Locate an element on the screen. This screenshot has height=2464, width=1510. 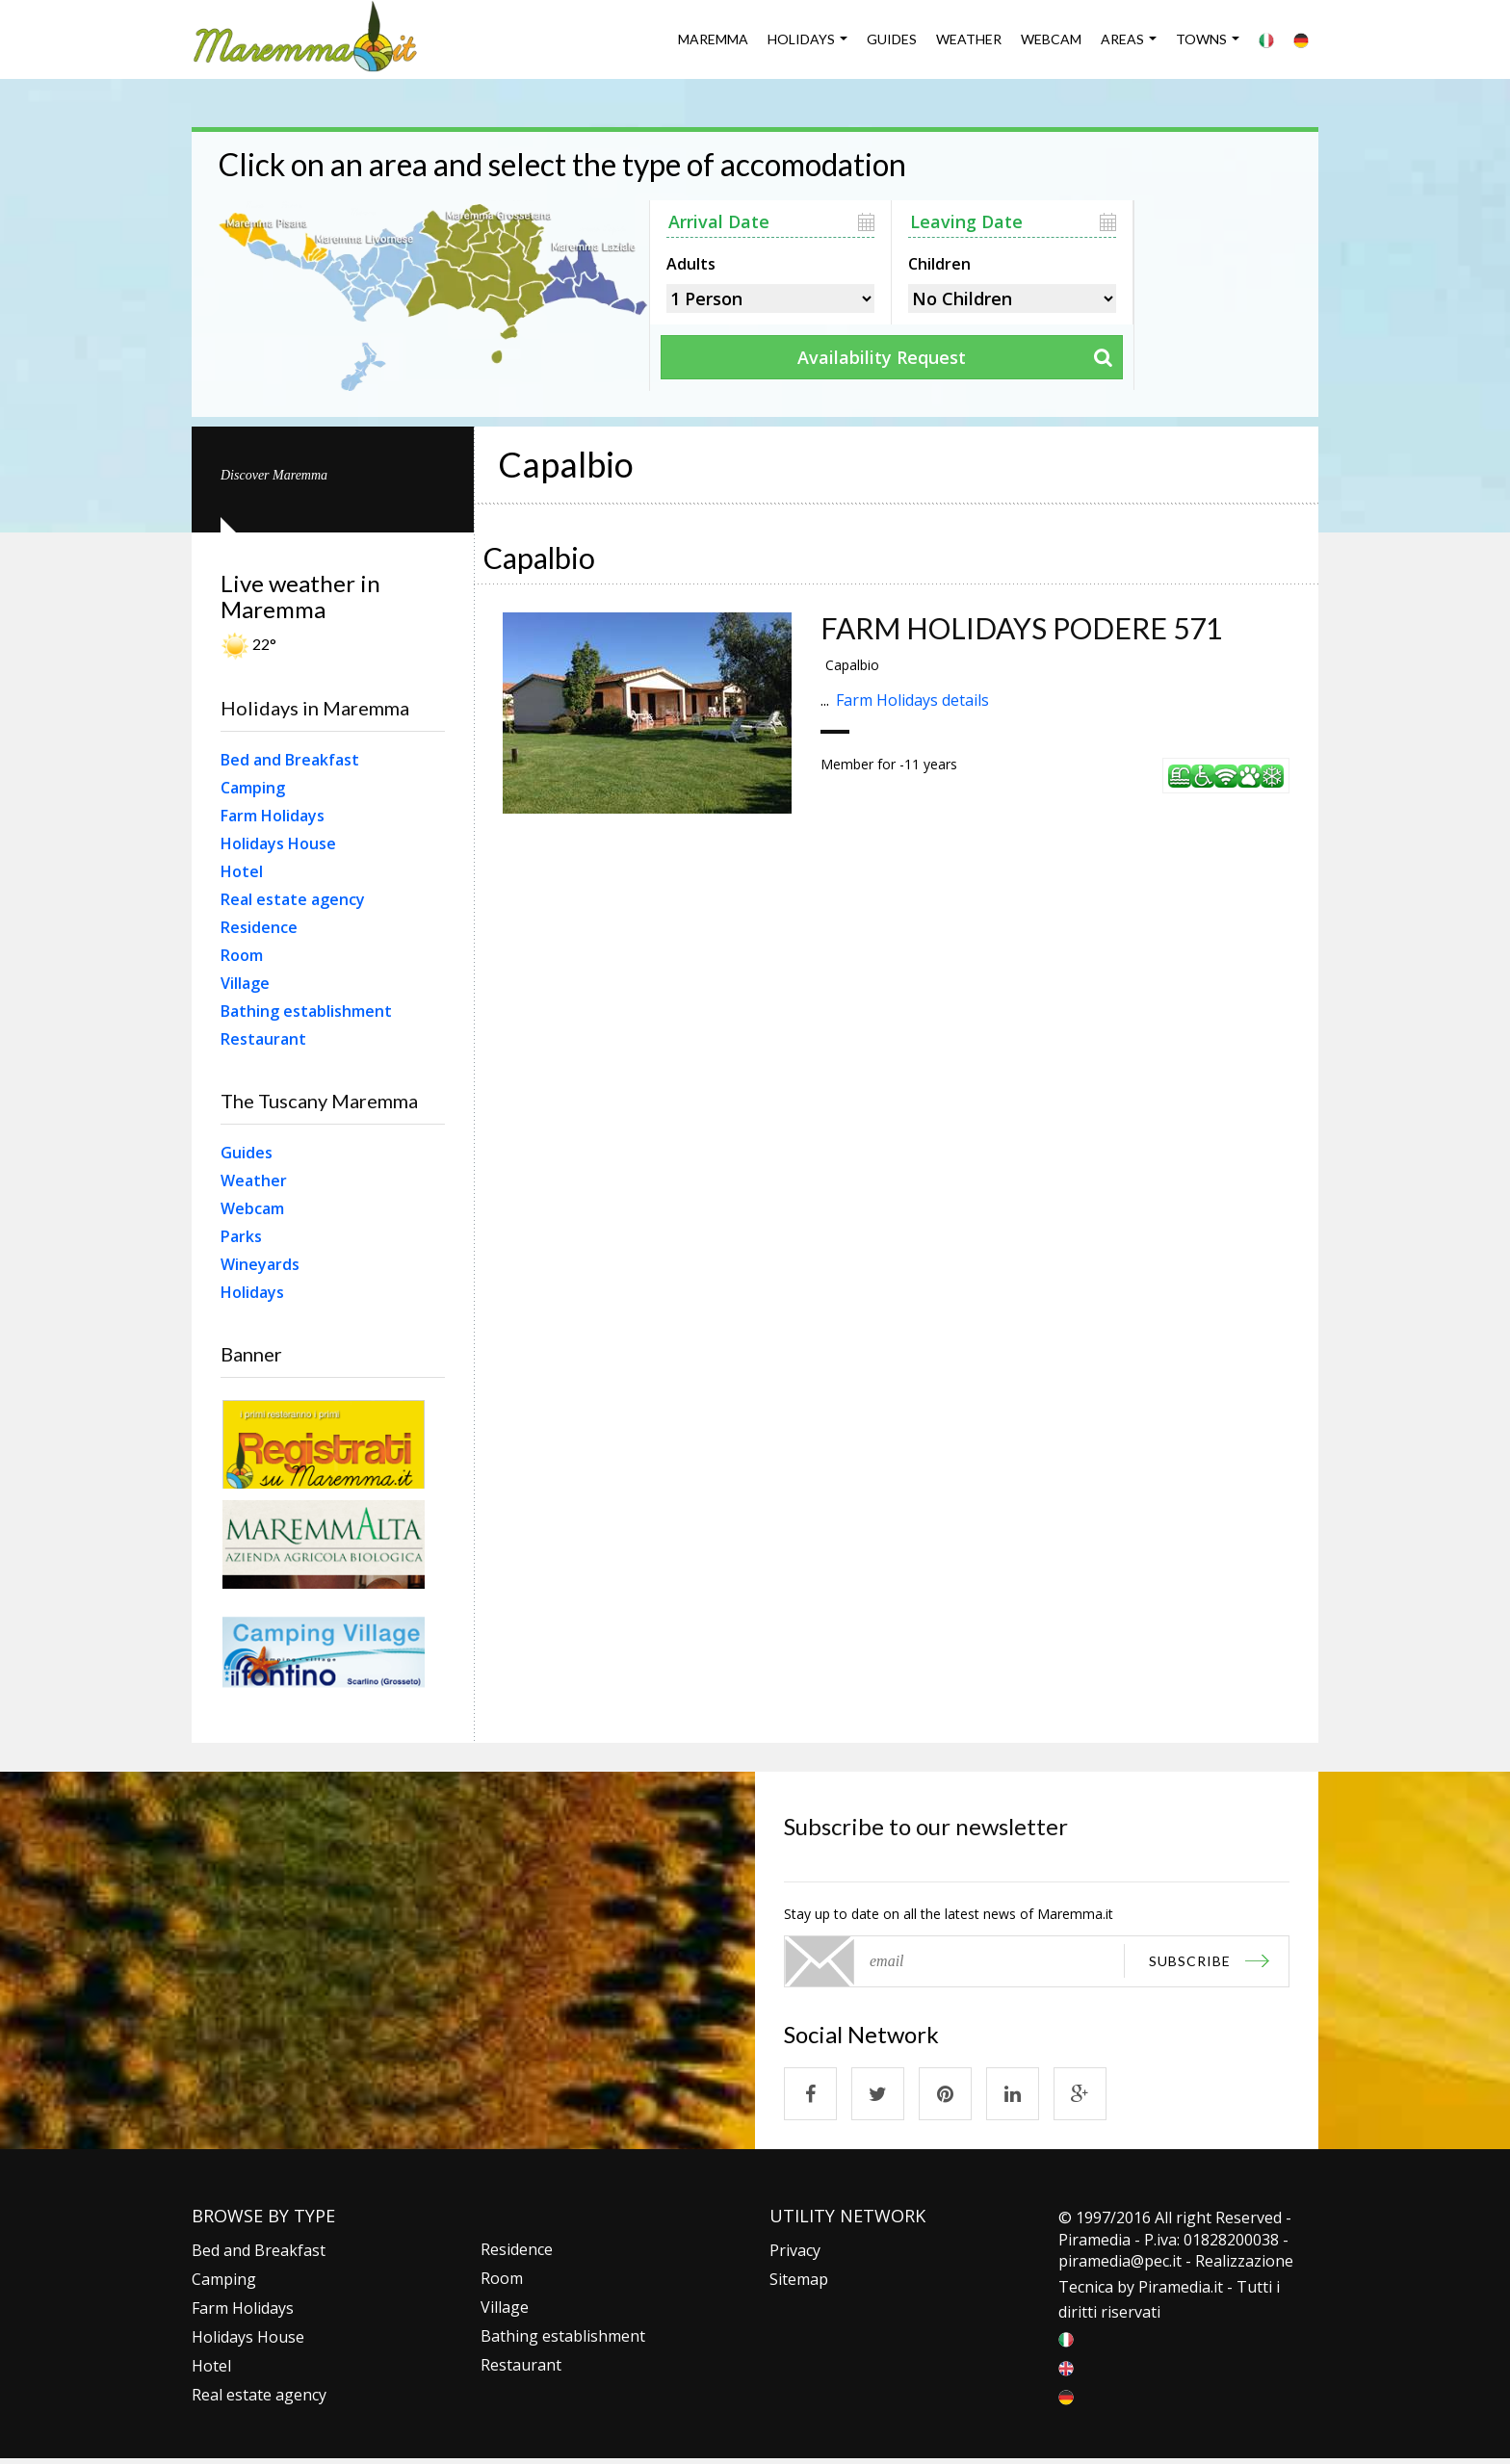
Parks is located at coordinates (241, 1236).